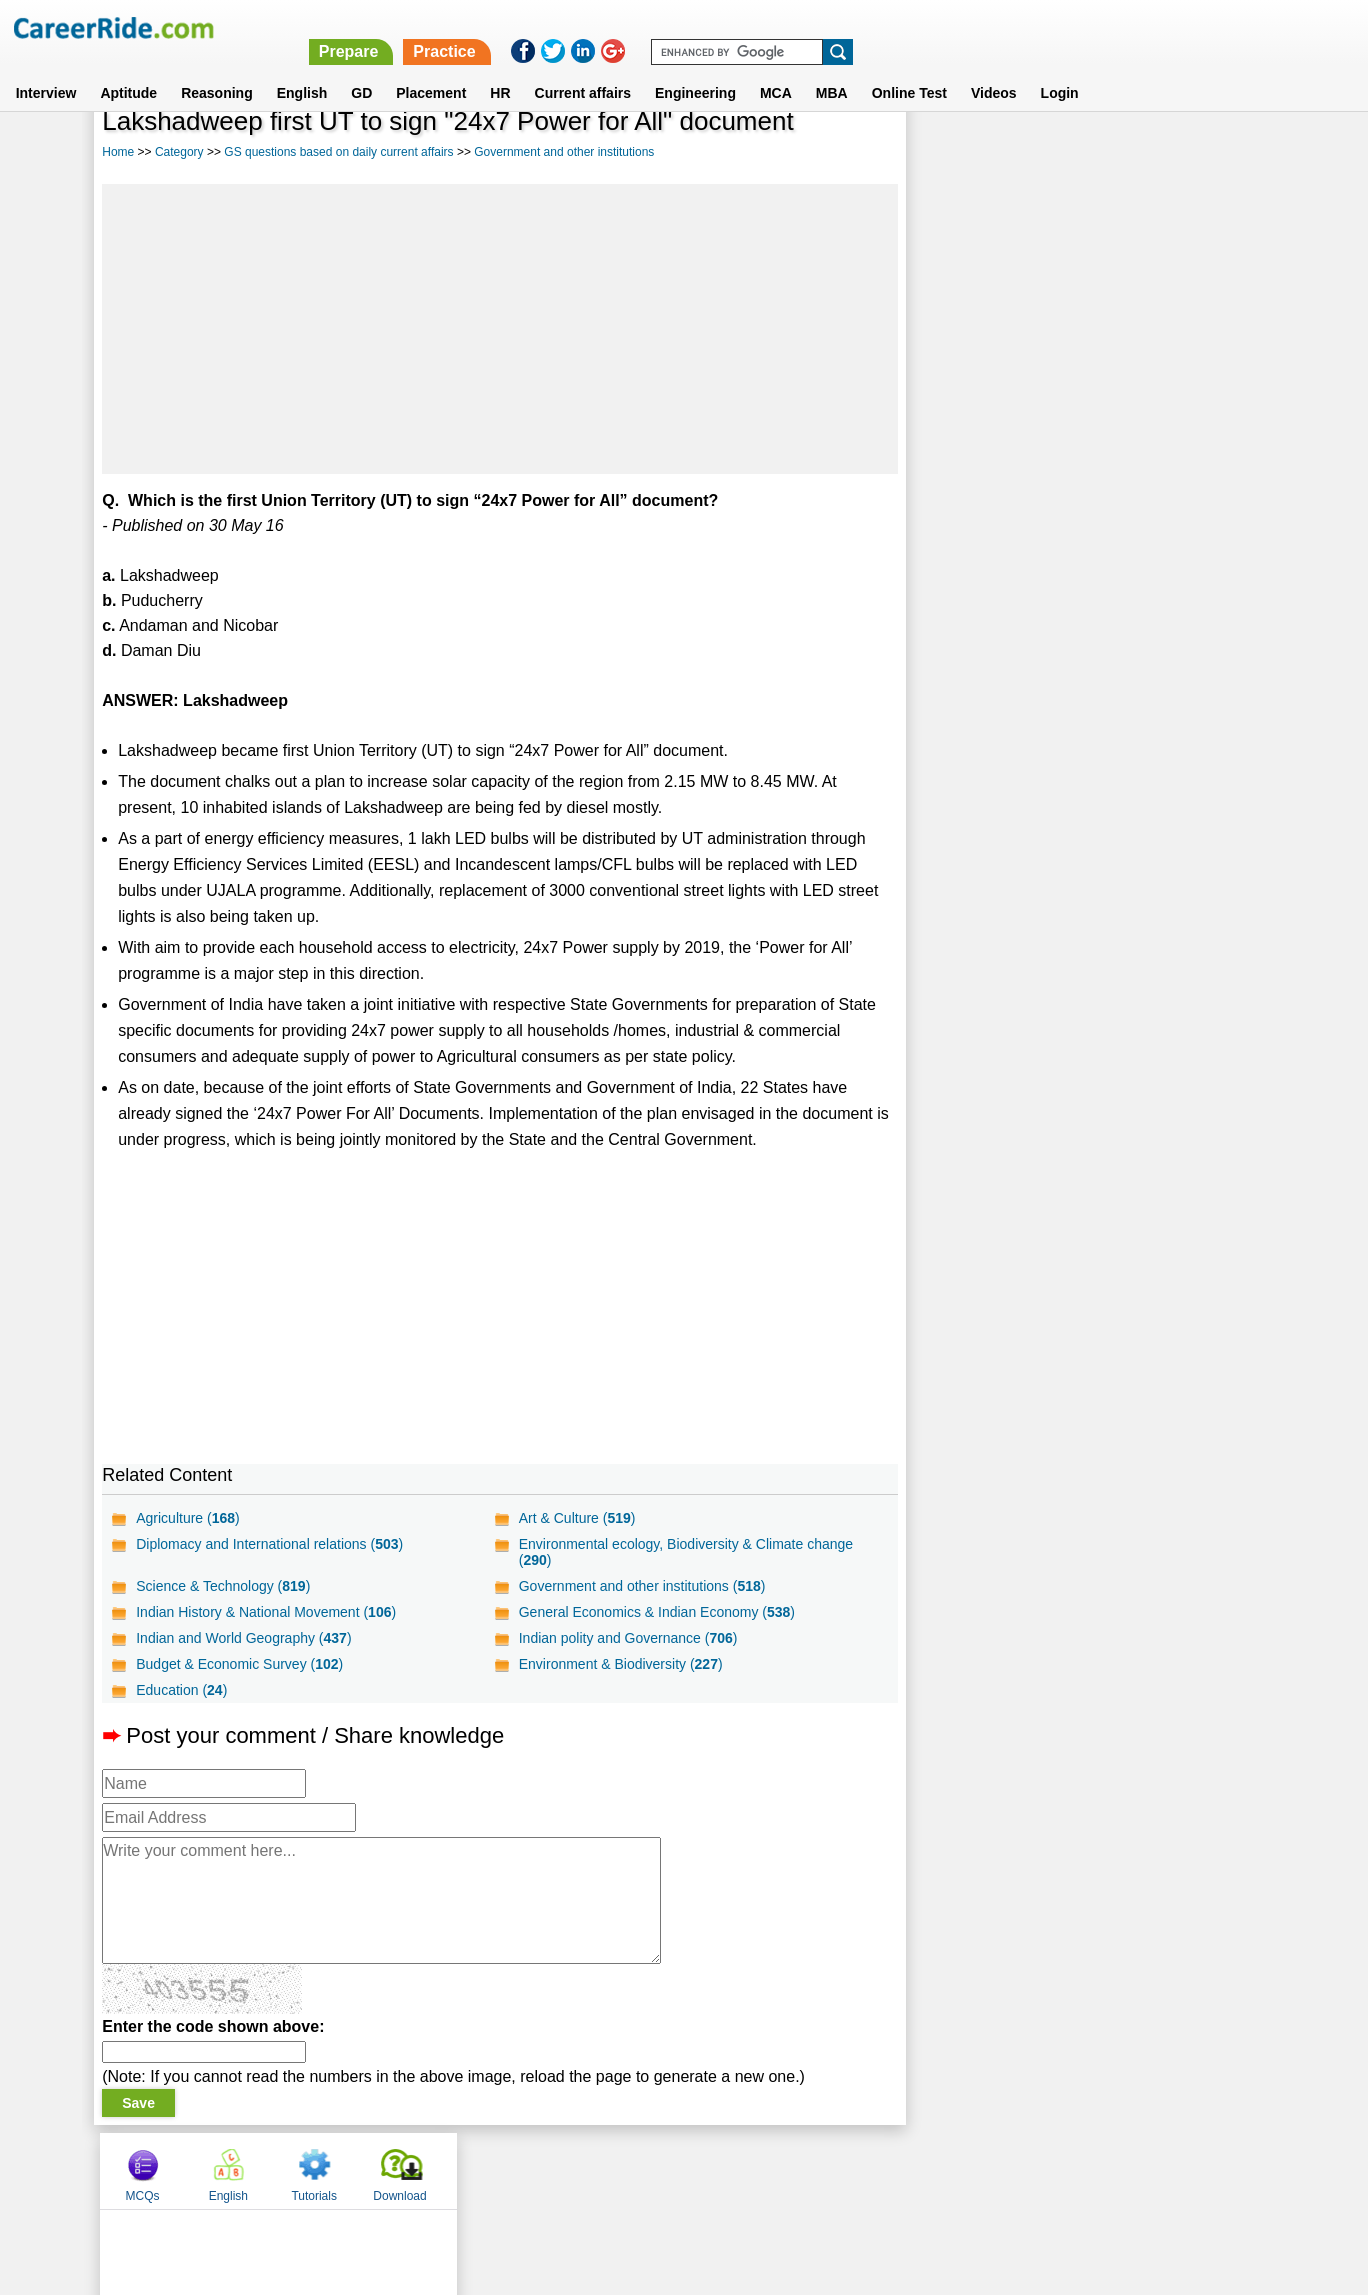 The height and width of the screenshot is (2295, 1368). I want to click on Current affairs, so click(583, 69).